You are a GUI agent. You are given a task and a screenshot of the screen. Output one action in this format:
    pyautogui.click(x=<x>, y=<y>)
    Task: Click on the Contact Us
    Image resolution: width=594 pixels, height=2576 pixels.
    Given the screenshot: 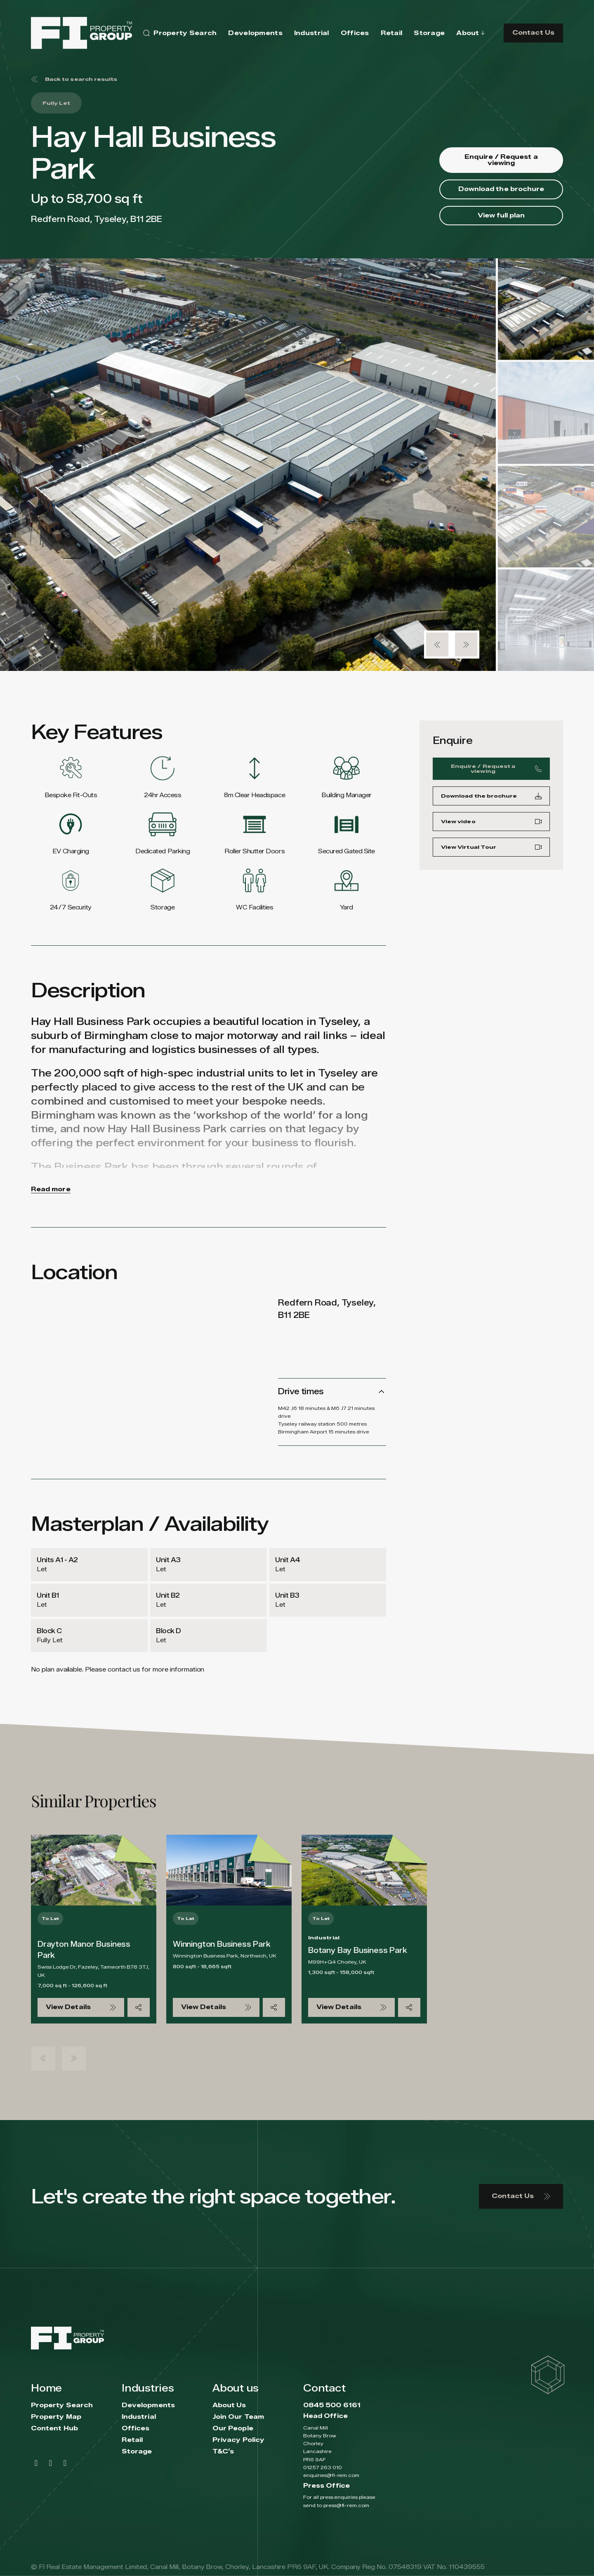 What is the action you would take?
    pyautogui.click(x=533, y=32)
    